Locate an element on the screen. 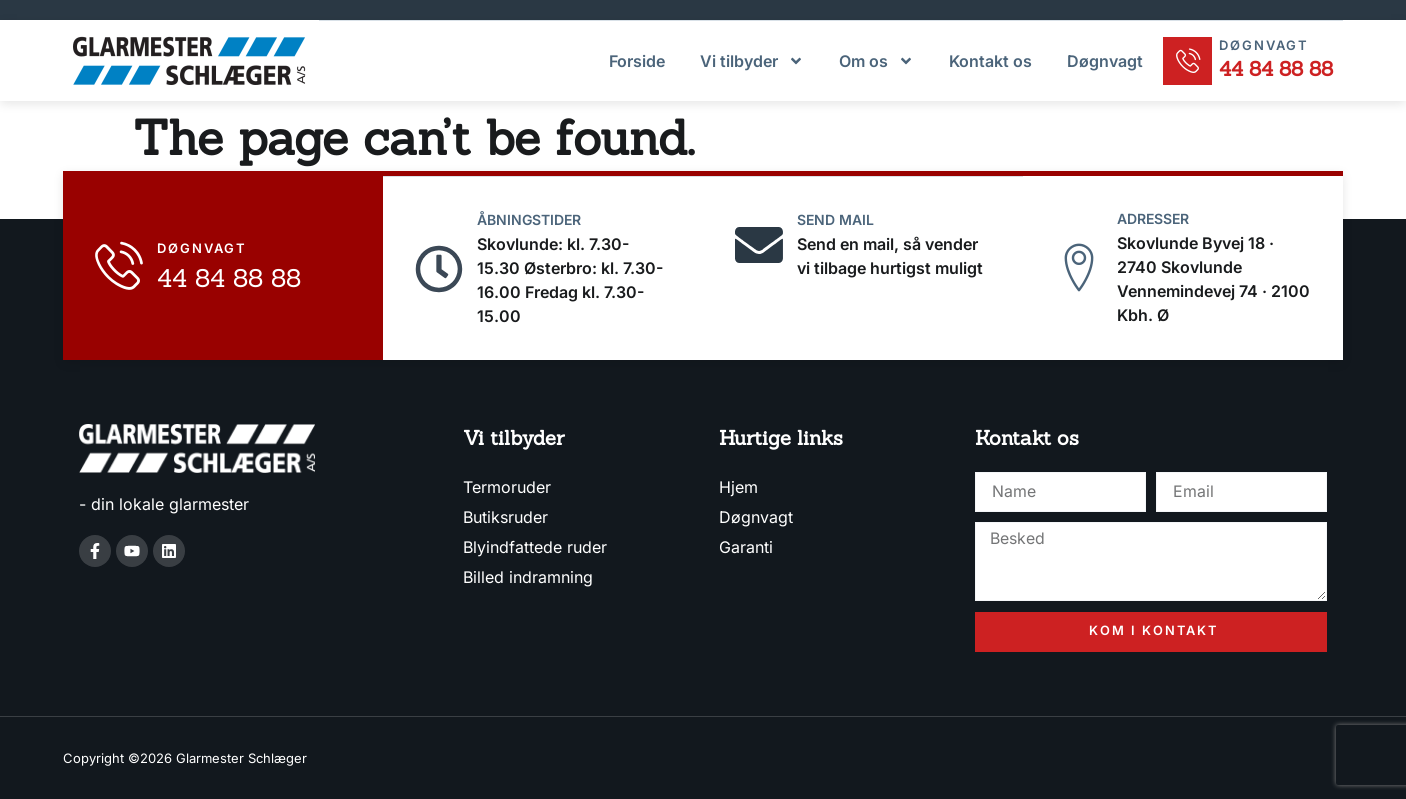  Garanti is located at coordinates (746, 545).